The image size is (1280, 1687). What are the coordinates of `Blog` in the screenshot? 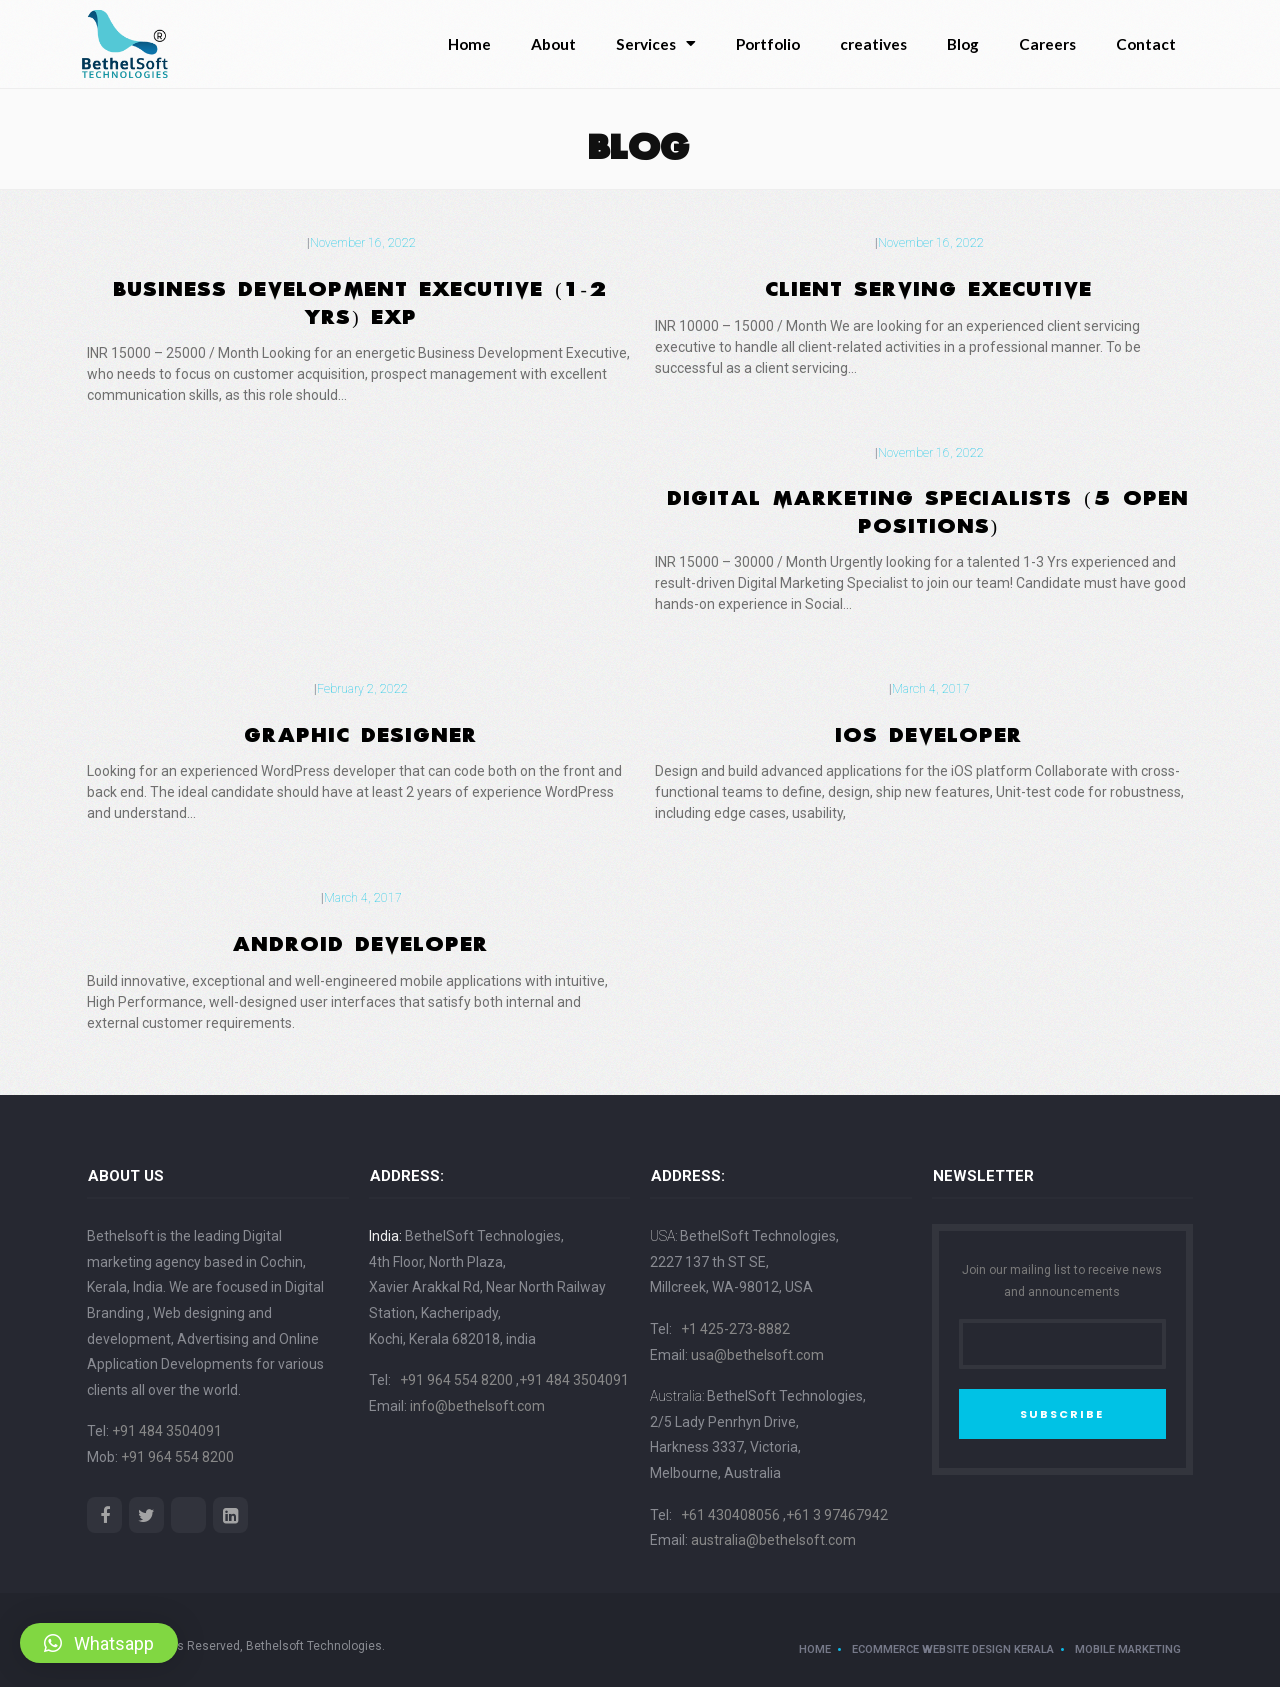 It's located at (963, 44).